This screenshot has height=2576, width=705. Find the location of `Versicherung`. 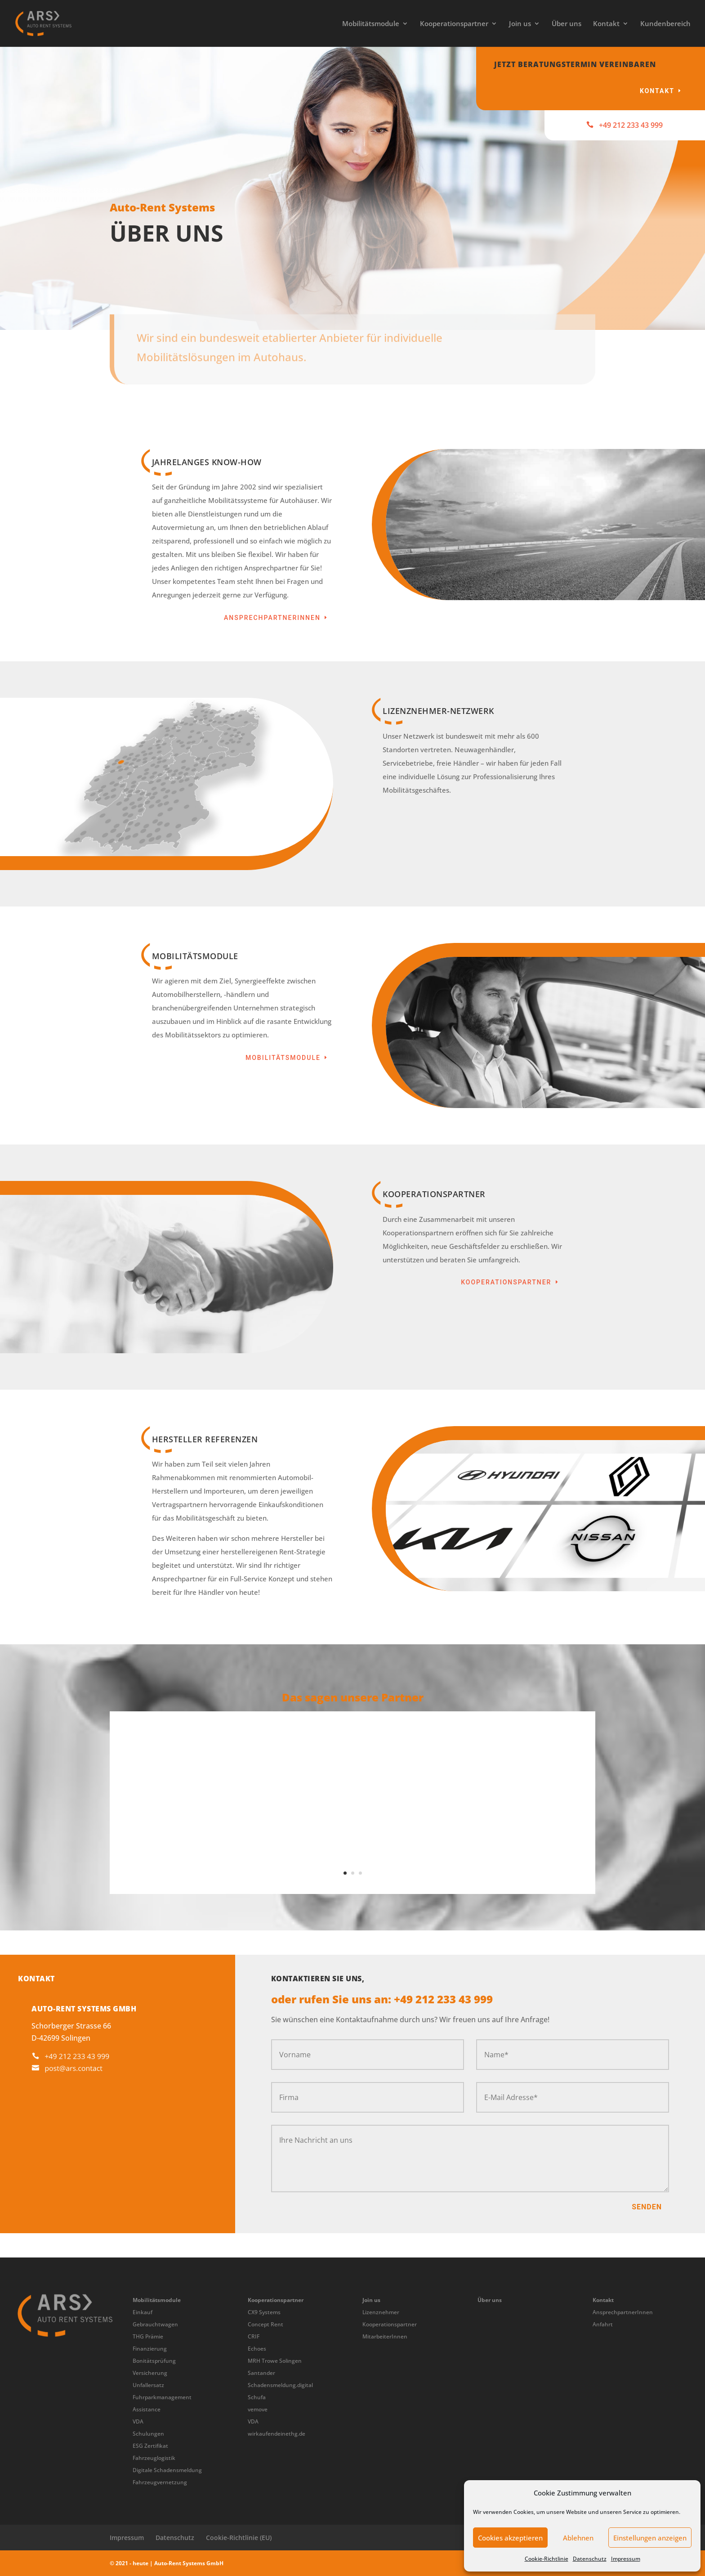

Versicherung is located at coordinates (150, 2373).